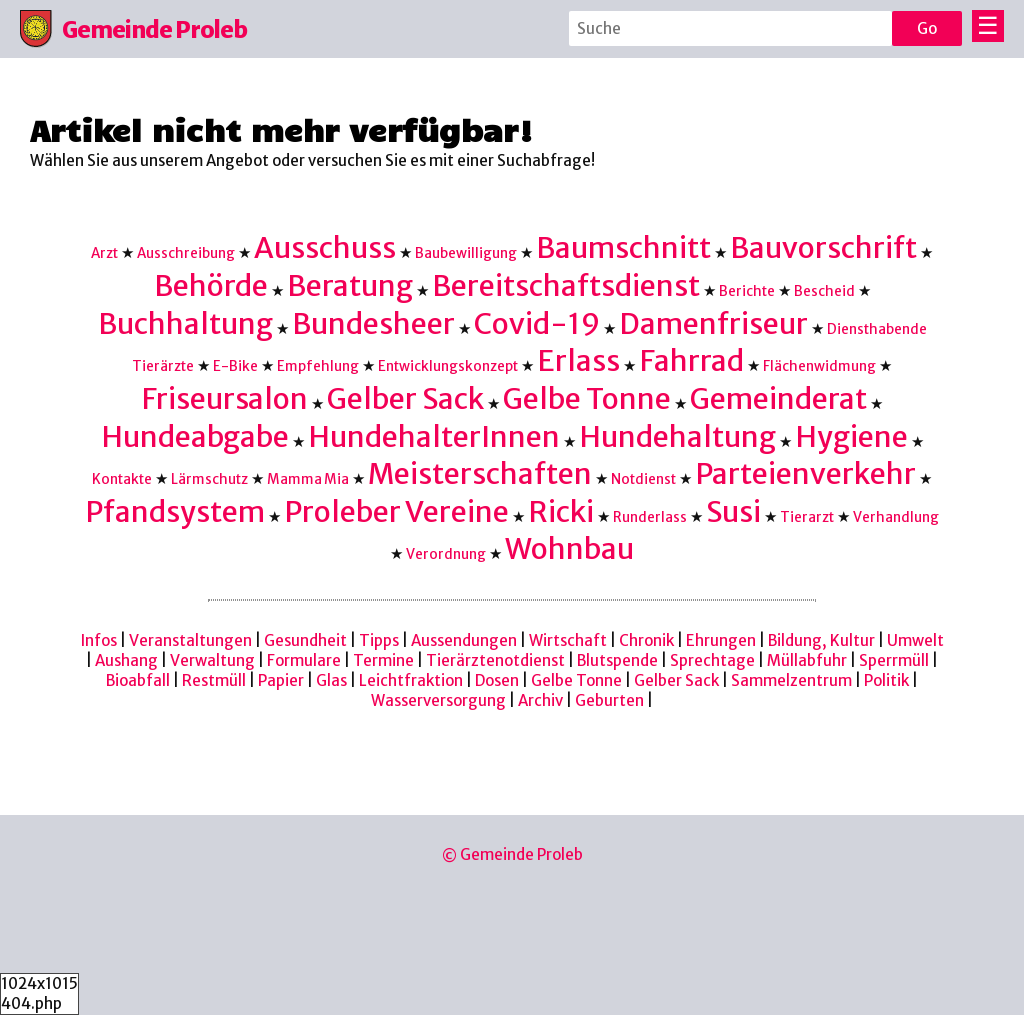 This screenshot has width=1024, height=1015. What do you see at coordinates (373, 324) in the screenshot?
I see `Bundesheer` at bounding box center [373, 324].